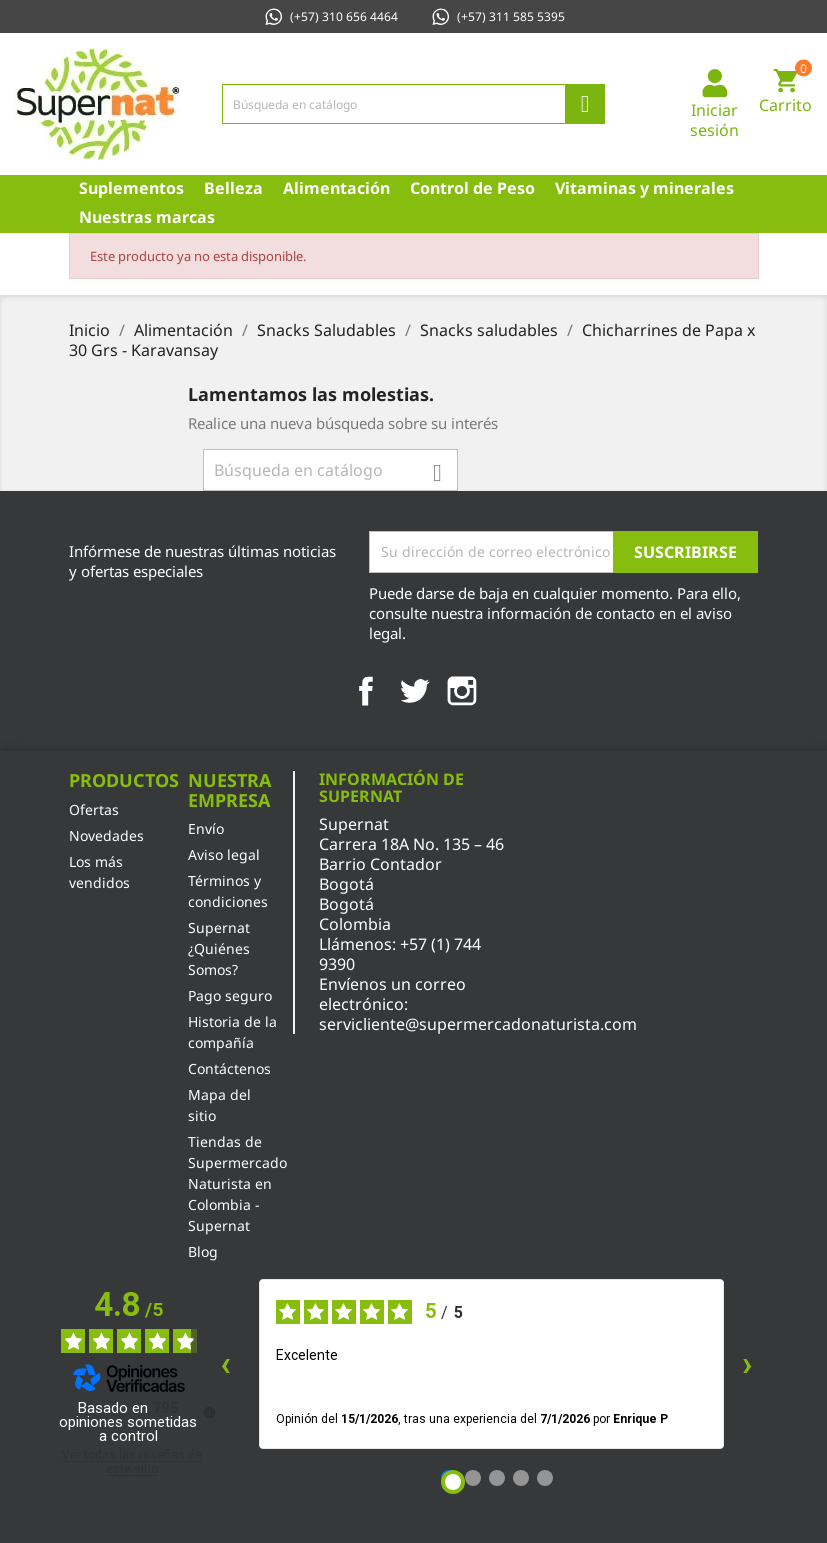  Describe the element at coordinates (330, 16) in the screenshot. I see `(+57) 310 656 4464` at that location.